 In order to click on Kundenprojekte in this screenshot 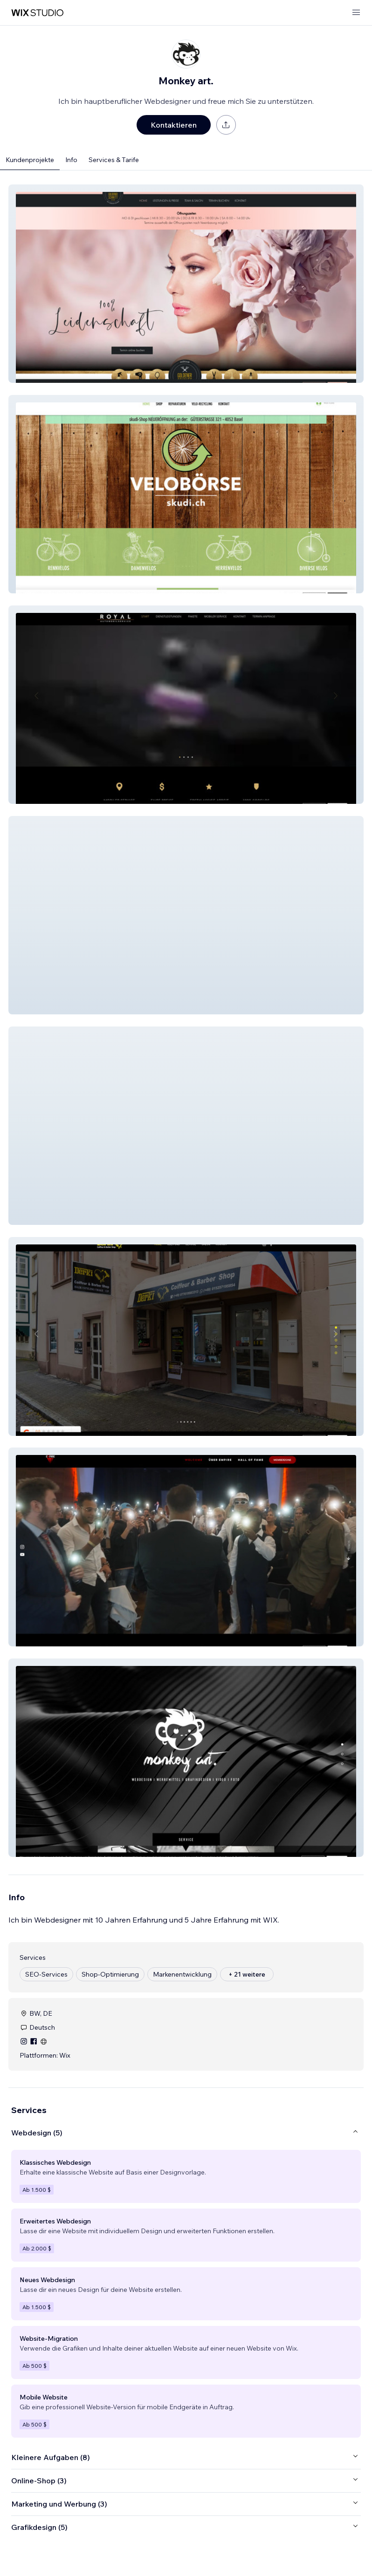, I will do `click(30, 160)`.